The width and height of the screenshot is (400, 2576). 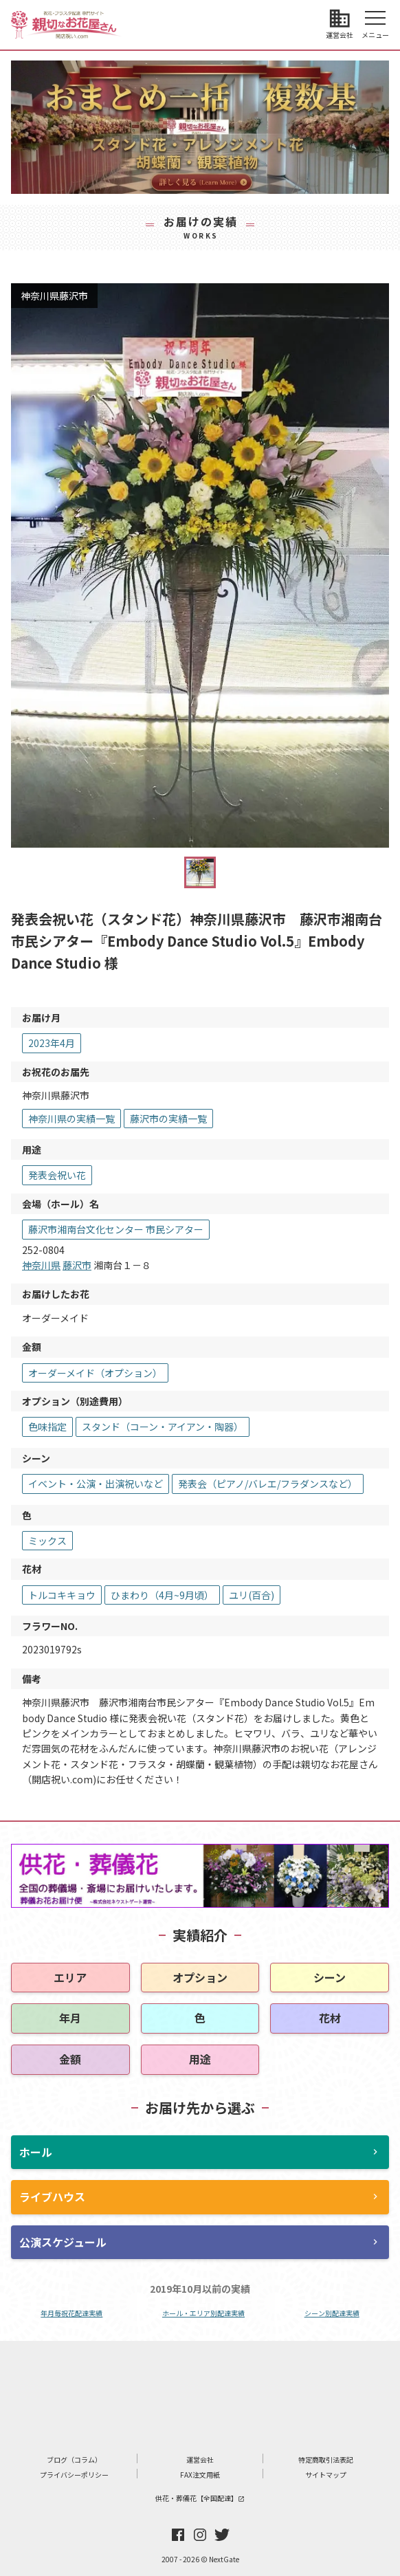 What do you see at coordinates (200, 2474) in the screenshot?
I see `FAX注文用紙` at bounding box center [200, 2474].